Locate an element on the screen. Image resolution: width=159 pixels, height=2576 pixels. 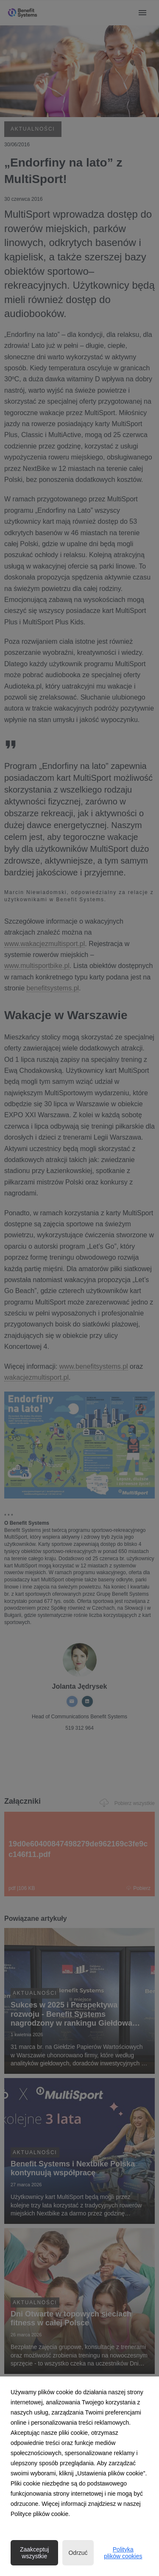
Zaakceptuj wszystkie is located at coordinates (34, 2553).